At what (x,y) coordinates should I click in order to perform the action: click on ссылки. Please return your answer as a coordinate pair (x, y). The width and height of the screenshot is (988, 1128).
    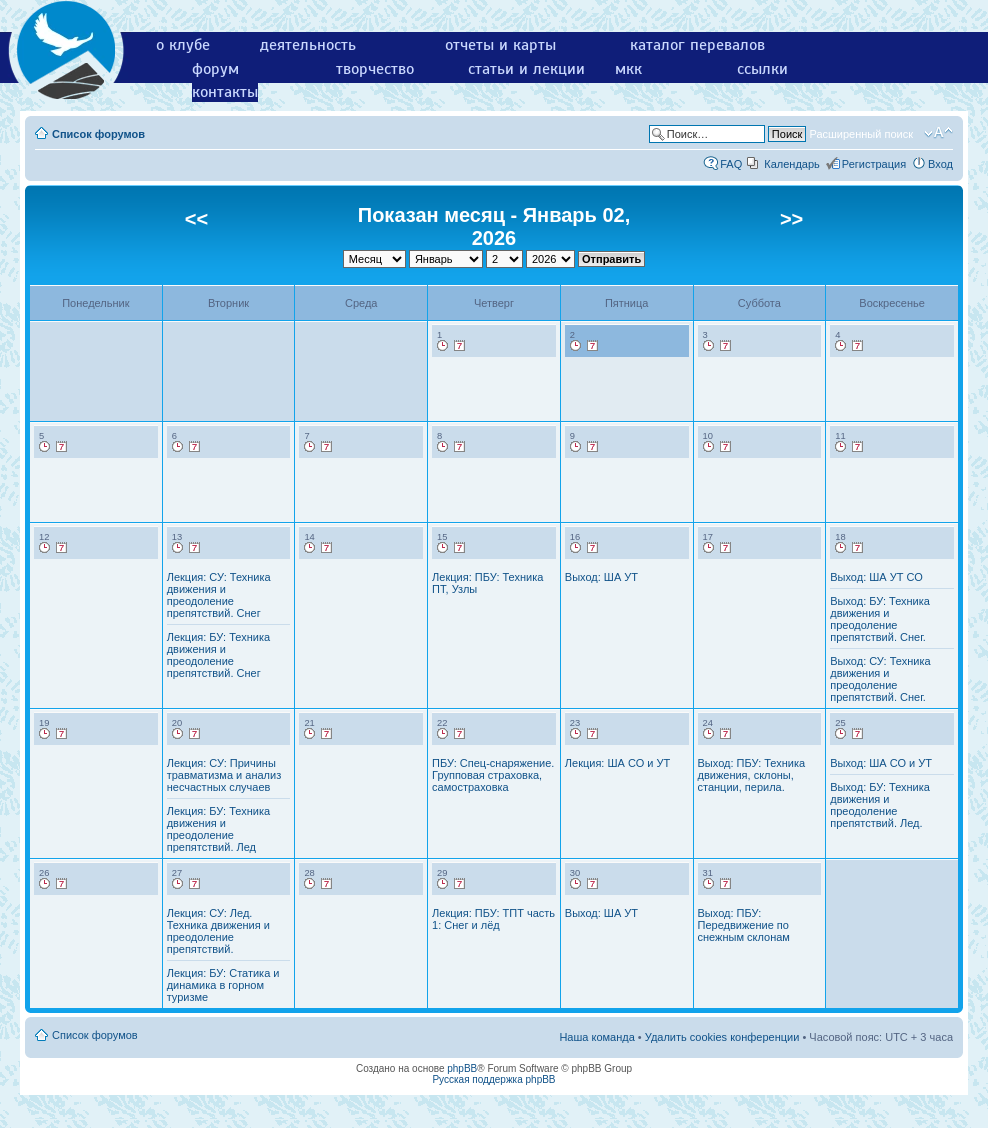
    Looking at the image, I should click on (762, 69).